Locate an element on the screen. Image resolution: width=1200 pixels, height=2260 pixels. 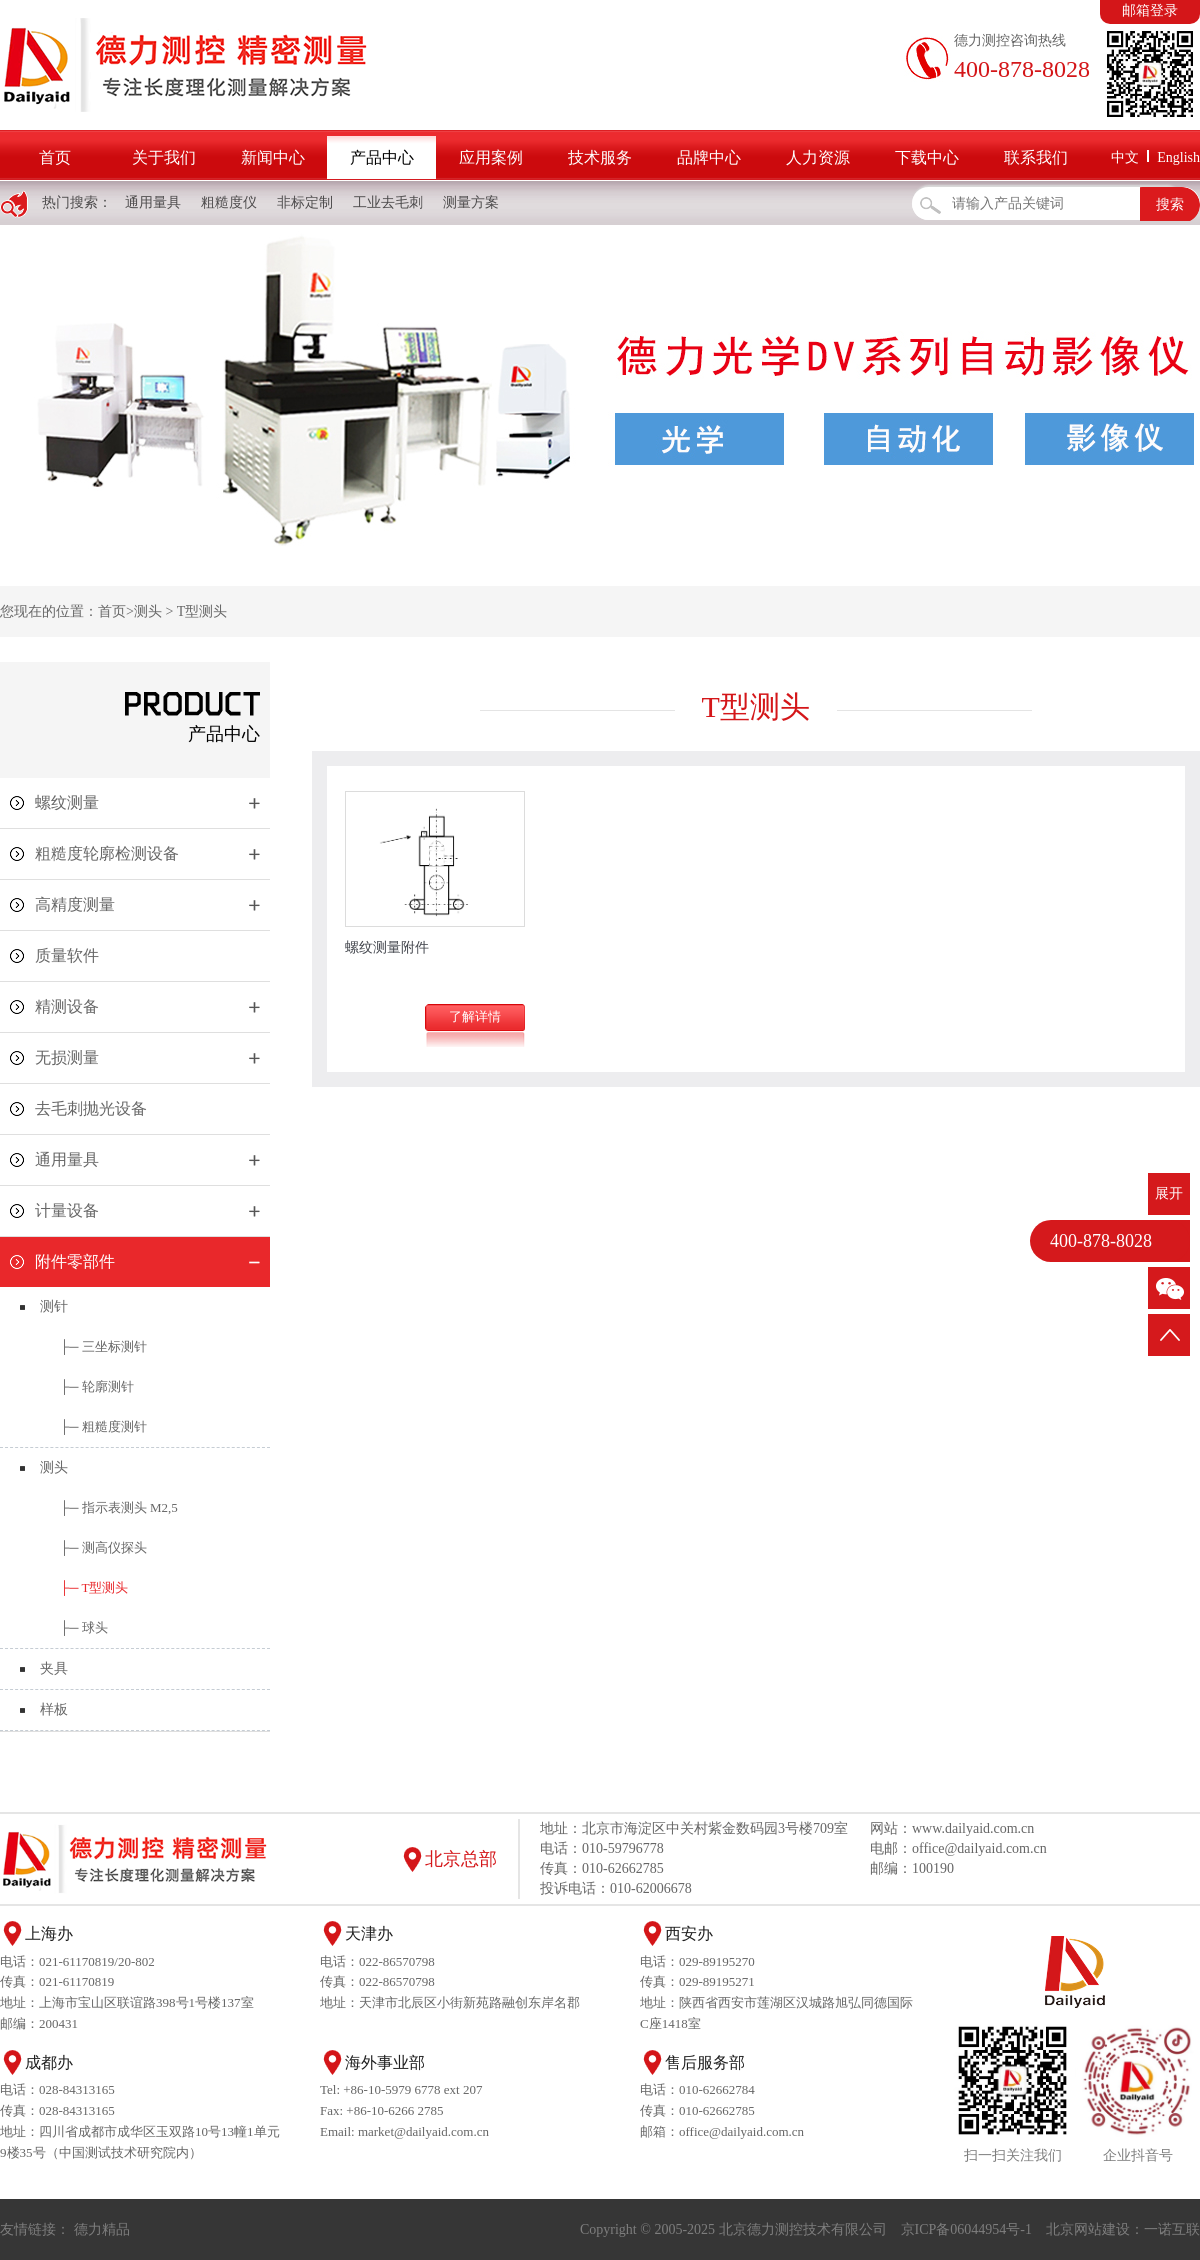
搜索 is located at coordinates (1170, 204).